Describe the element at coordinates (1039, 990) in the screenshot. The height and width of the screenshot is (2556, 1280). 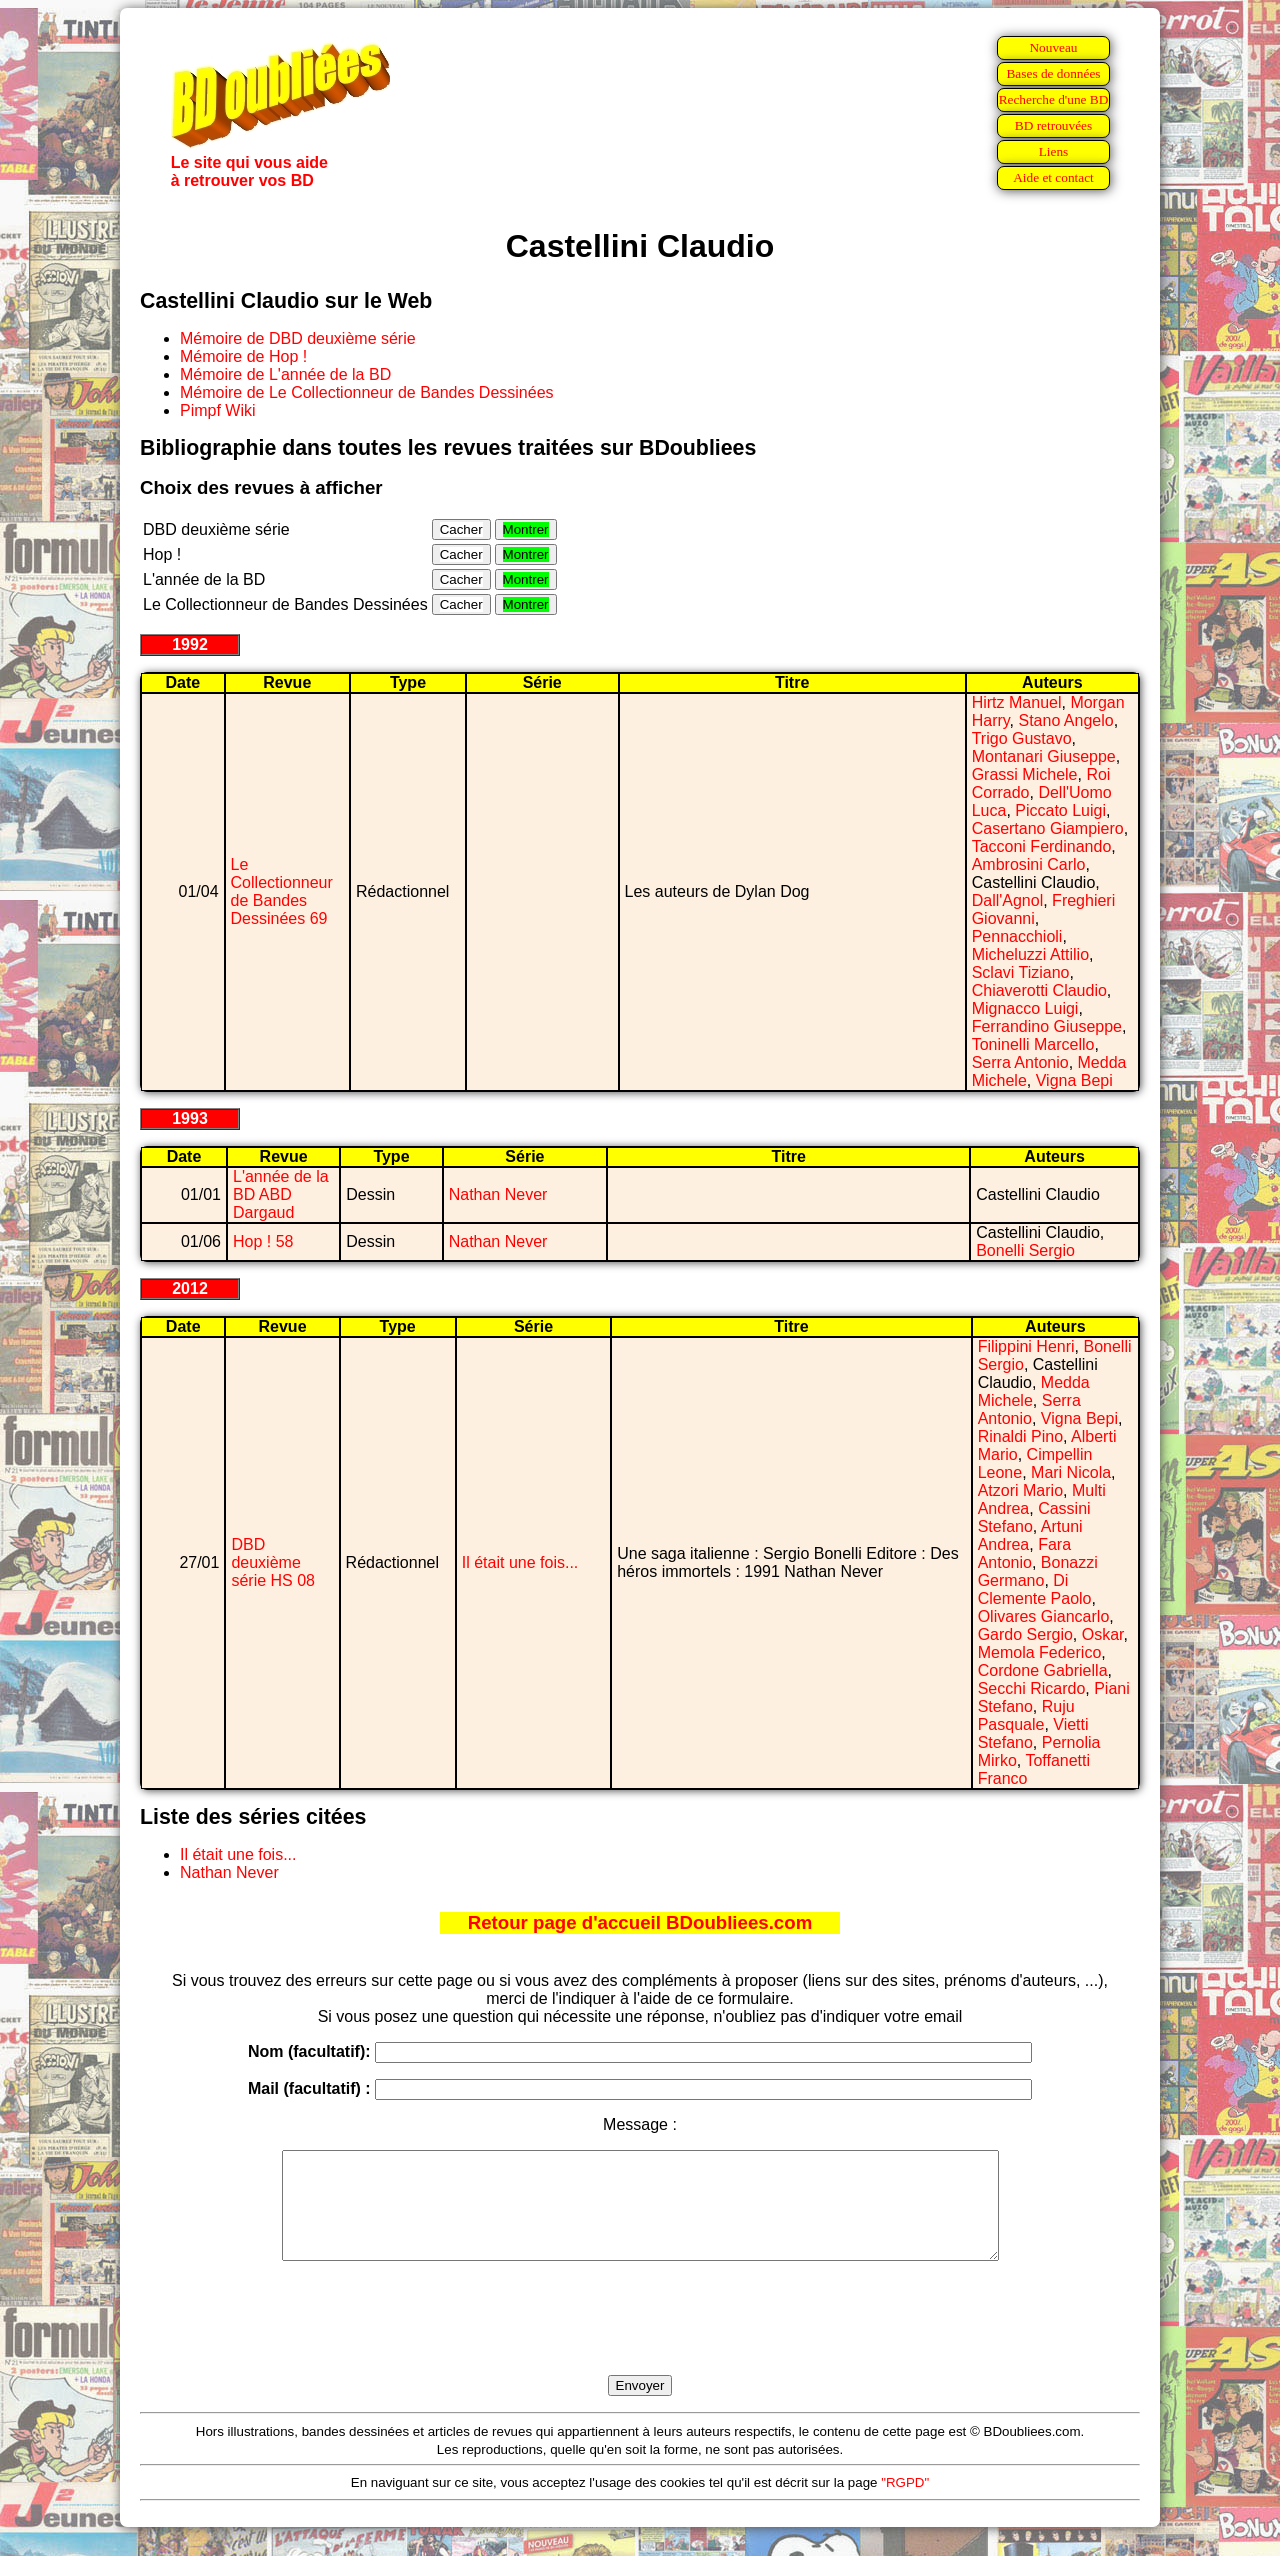
I see `Chiaverotti Claudio` at that location.